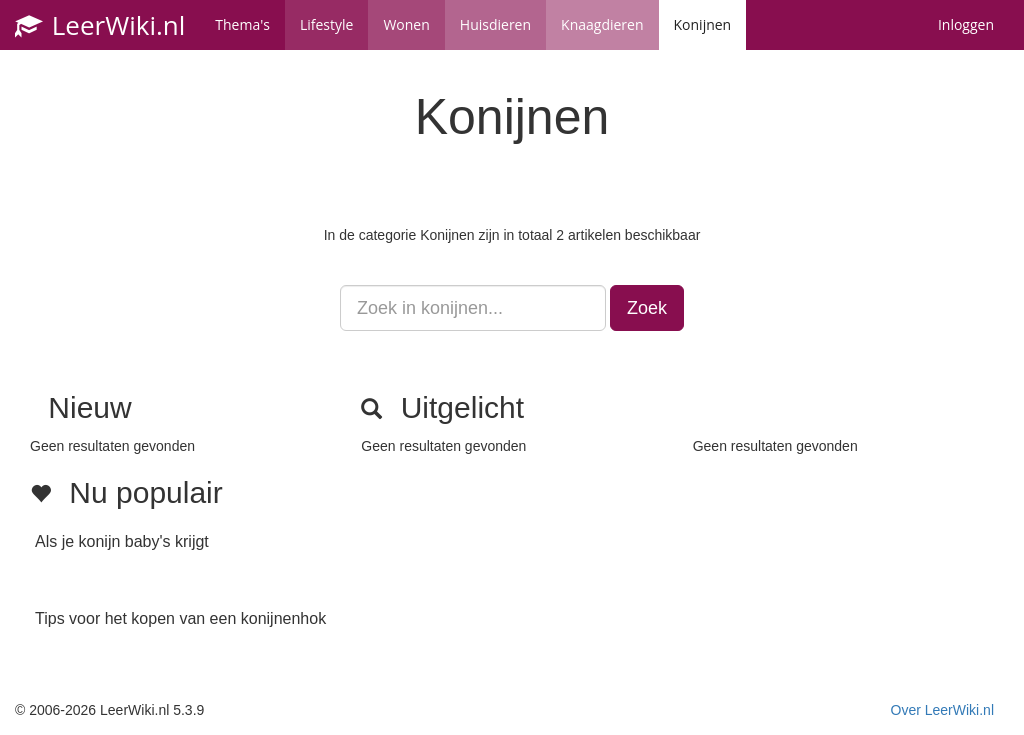  Describe the element at coordinates (406, 24) in the screenshot. I see `Wonen` at that location.